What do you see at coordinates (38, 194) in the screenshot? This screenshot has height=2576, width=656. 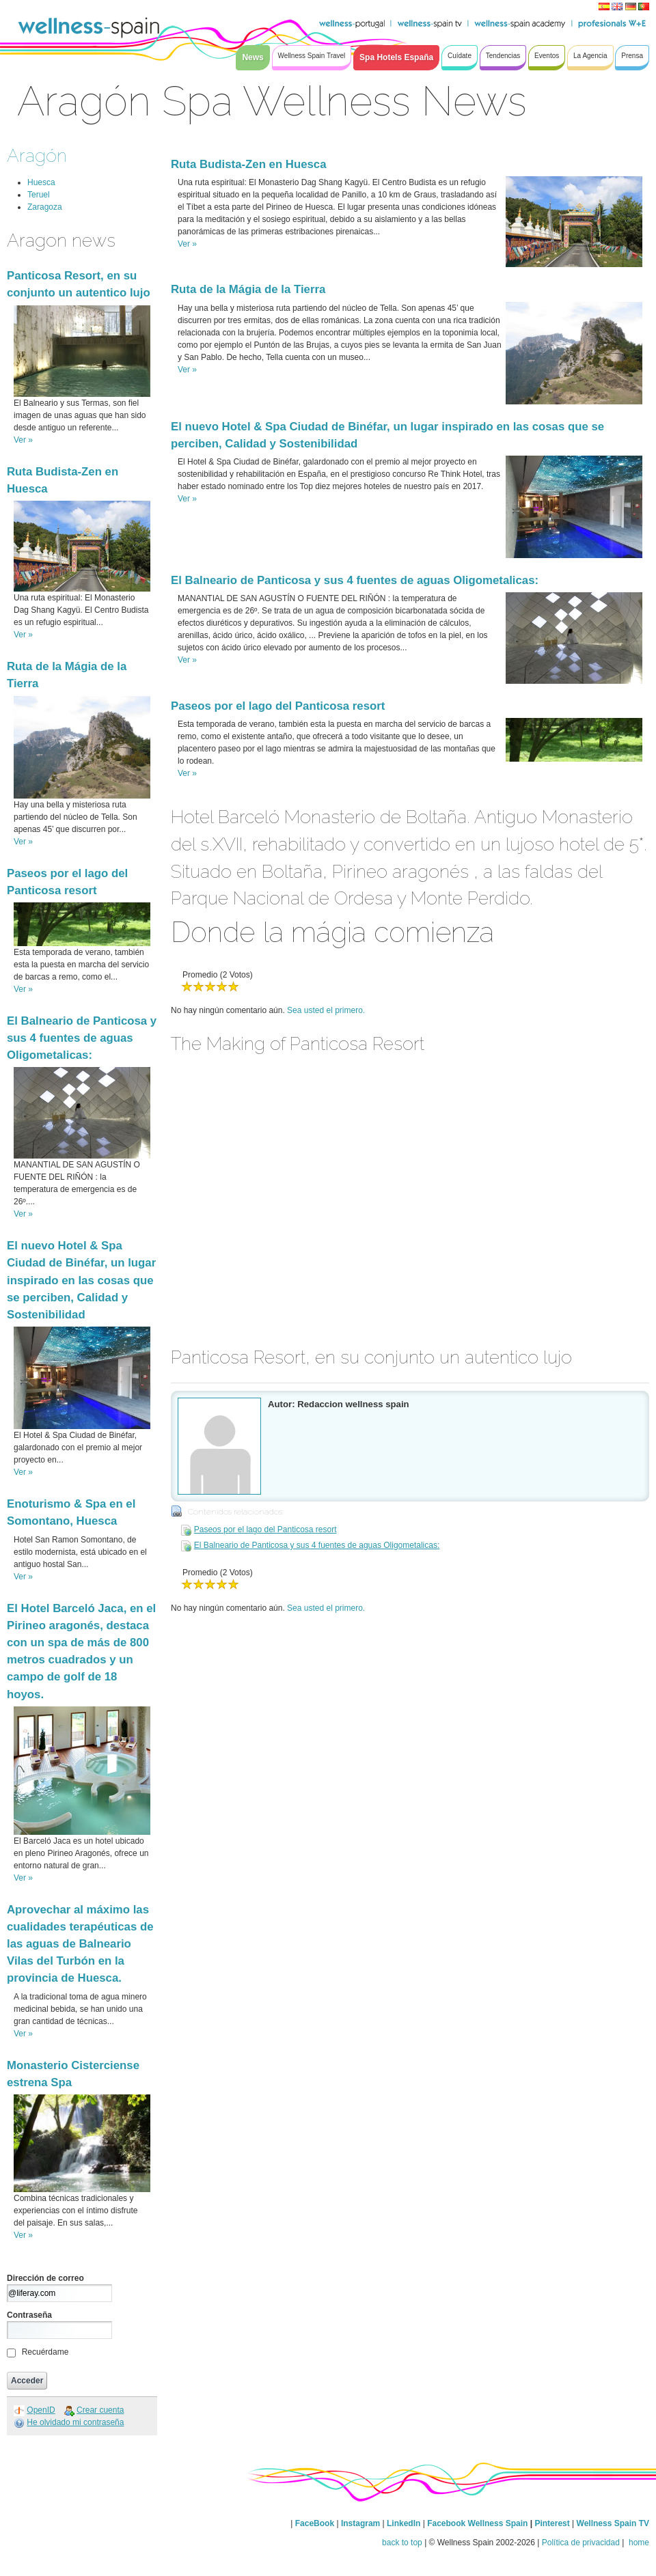 I see `Teruel` at bounding box center [38, 194].